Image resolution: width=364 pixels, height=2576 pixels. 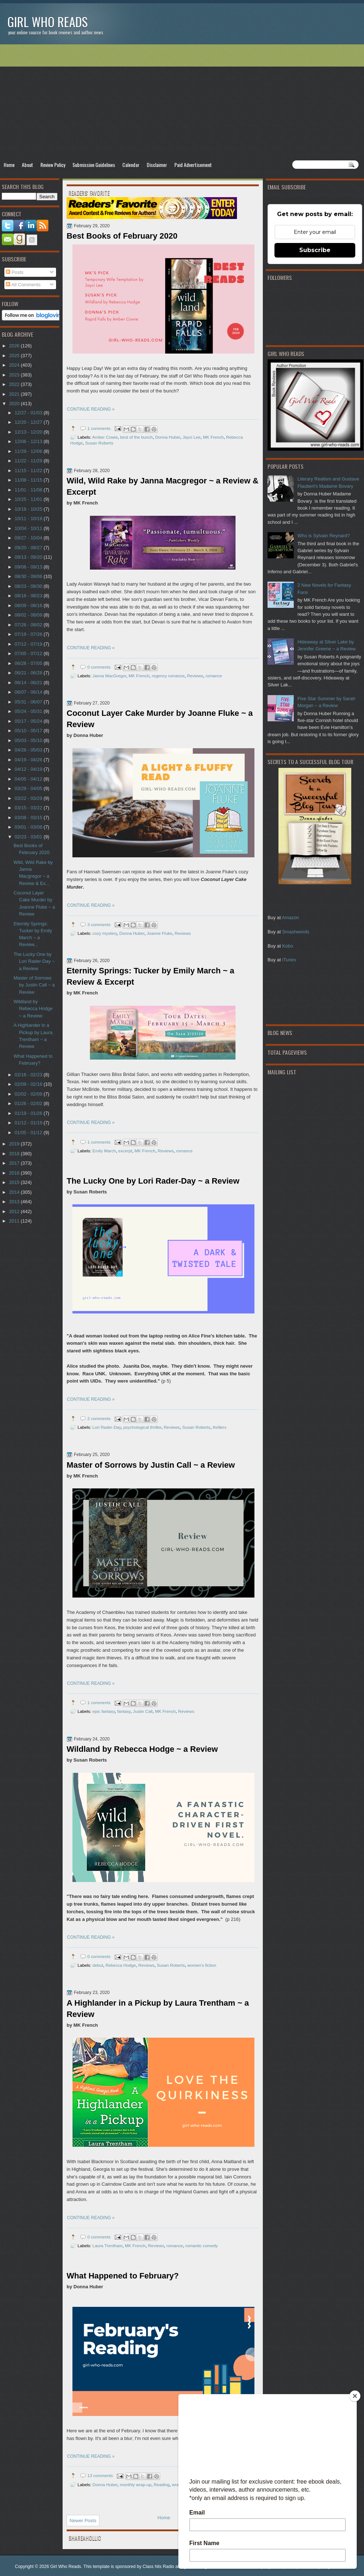 I want to click on Coconut Layer Cake Murder by Joanne Fluke ~ a Review, so click(x=160, y=719).